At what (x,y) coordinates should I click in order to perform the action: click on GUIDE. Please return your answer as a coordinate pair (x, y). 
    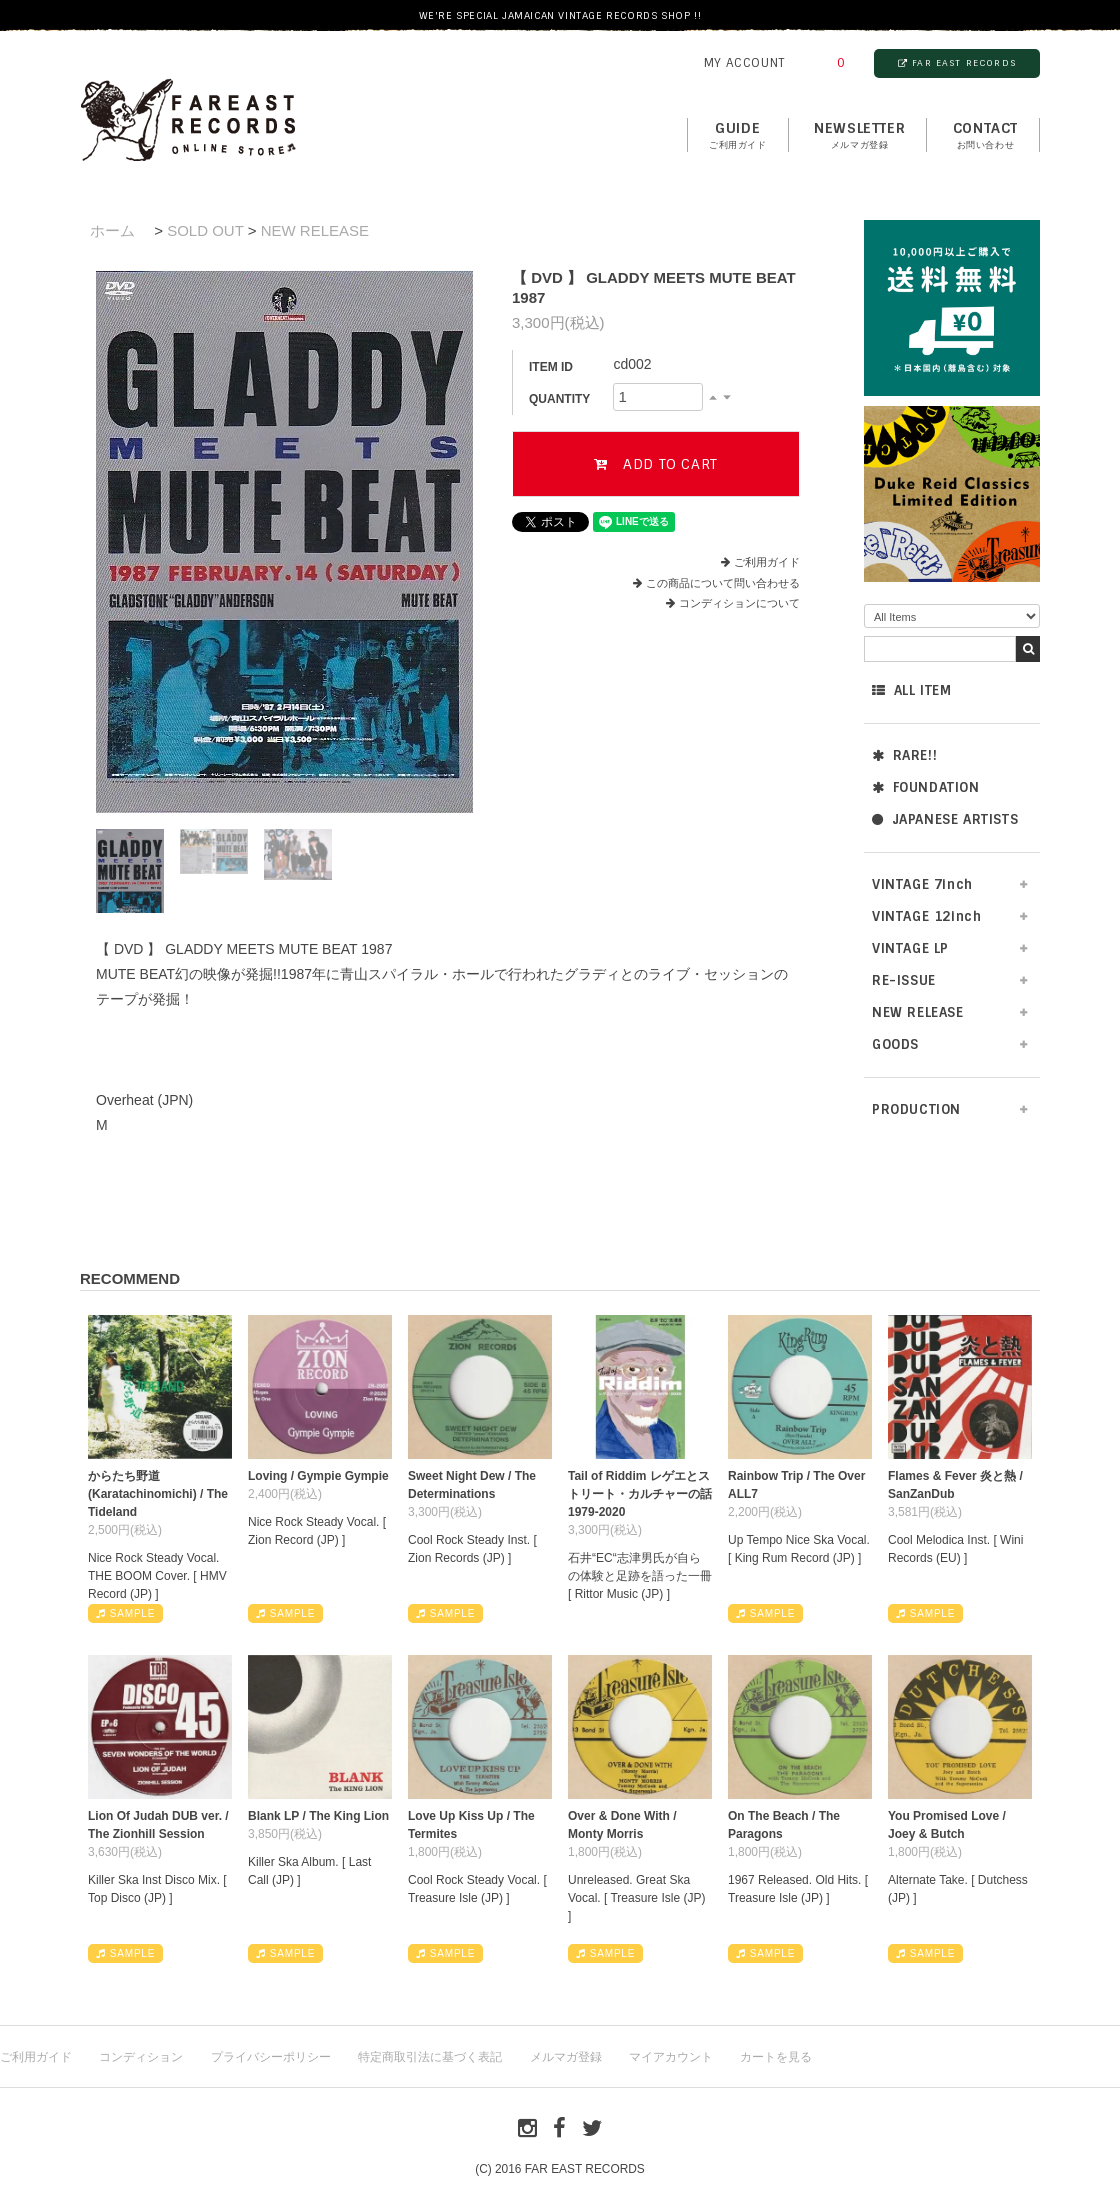
    Looking at the image, I should click on (738, 136).